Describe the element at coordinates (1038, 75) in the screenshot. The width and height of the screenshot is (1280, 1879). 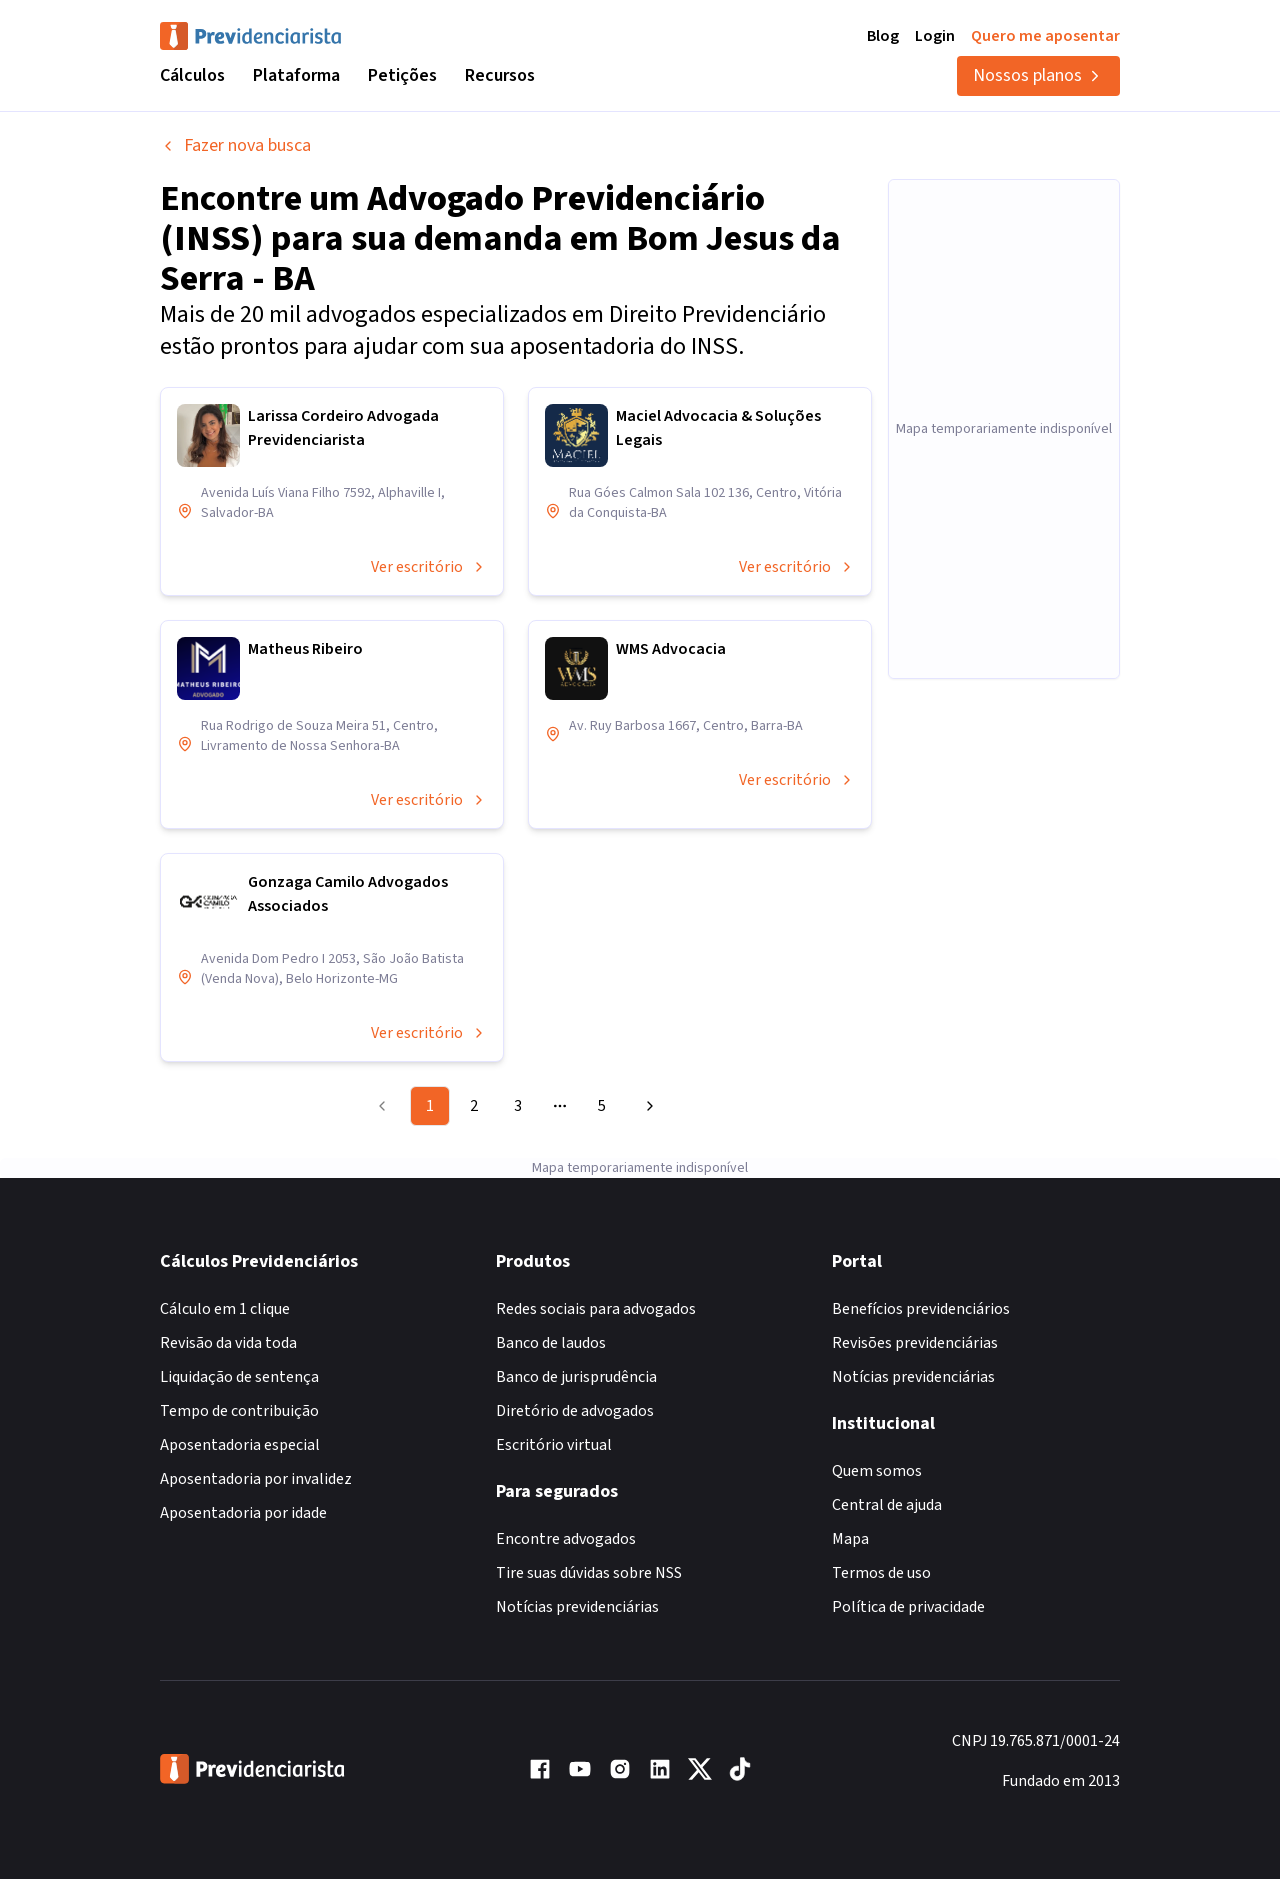
I see `Nossos planos` at that location.